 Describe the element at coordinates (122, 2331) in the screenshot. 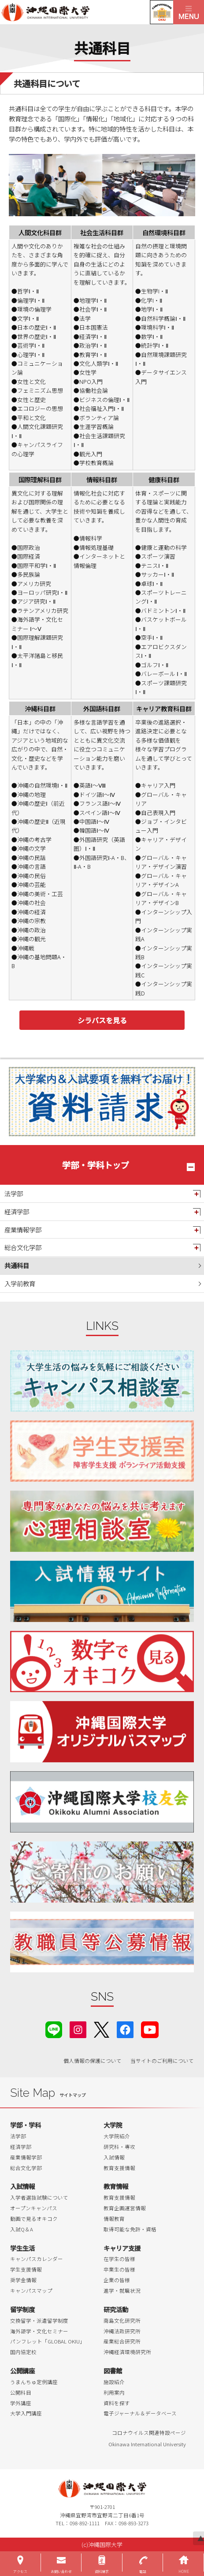

I see `沖縄法政研究所` at that location.